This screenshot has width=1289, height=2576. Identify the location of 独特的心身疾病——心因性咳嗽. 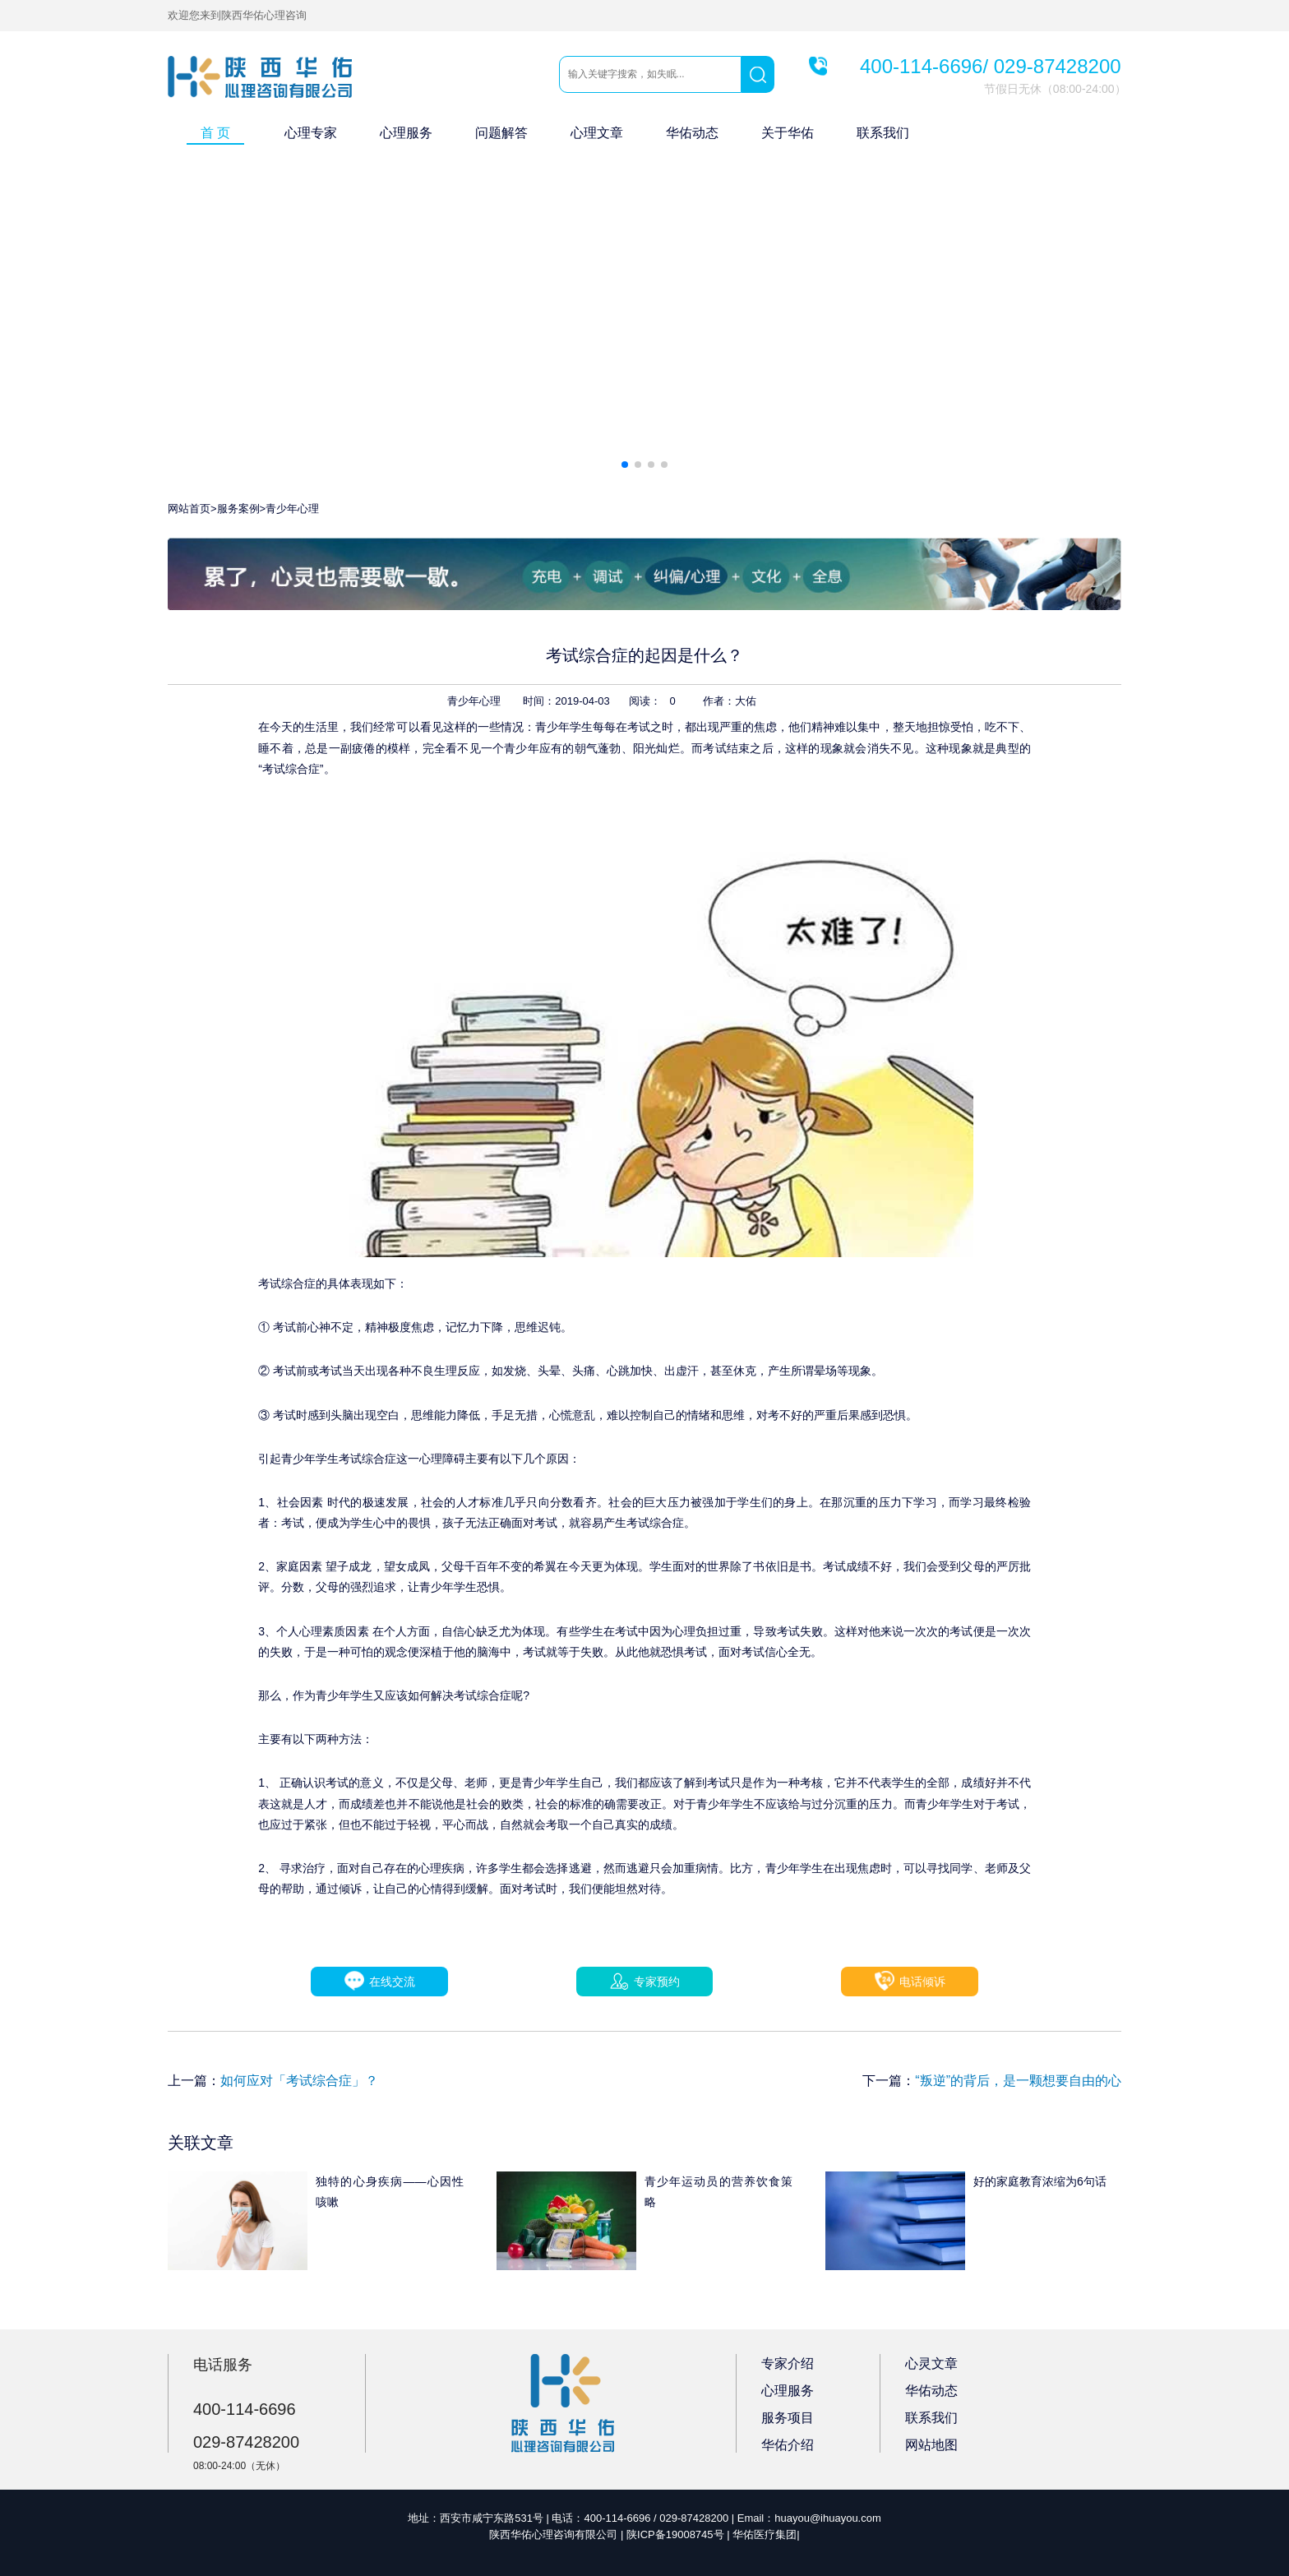
(390, 2191).